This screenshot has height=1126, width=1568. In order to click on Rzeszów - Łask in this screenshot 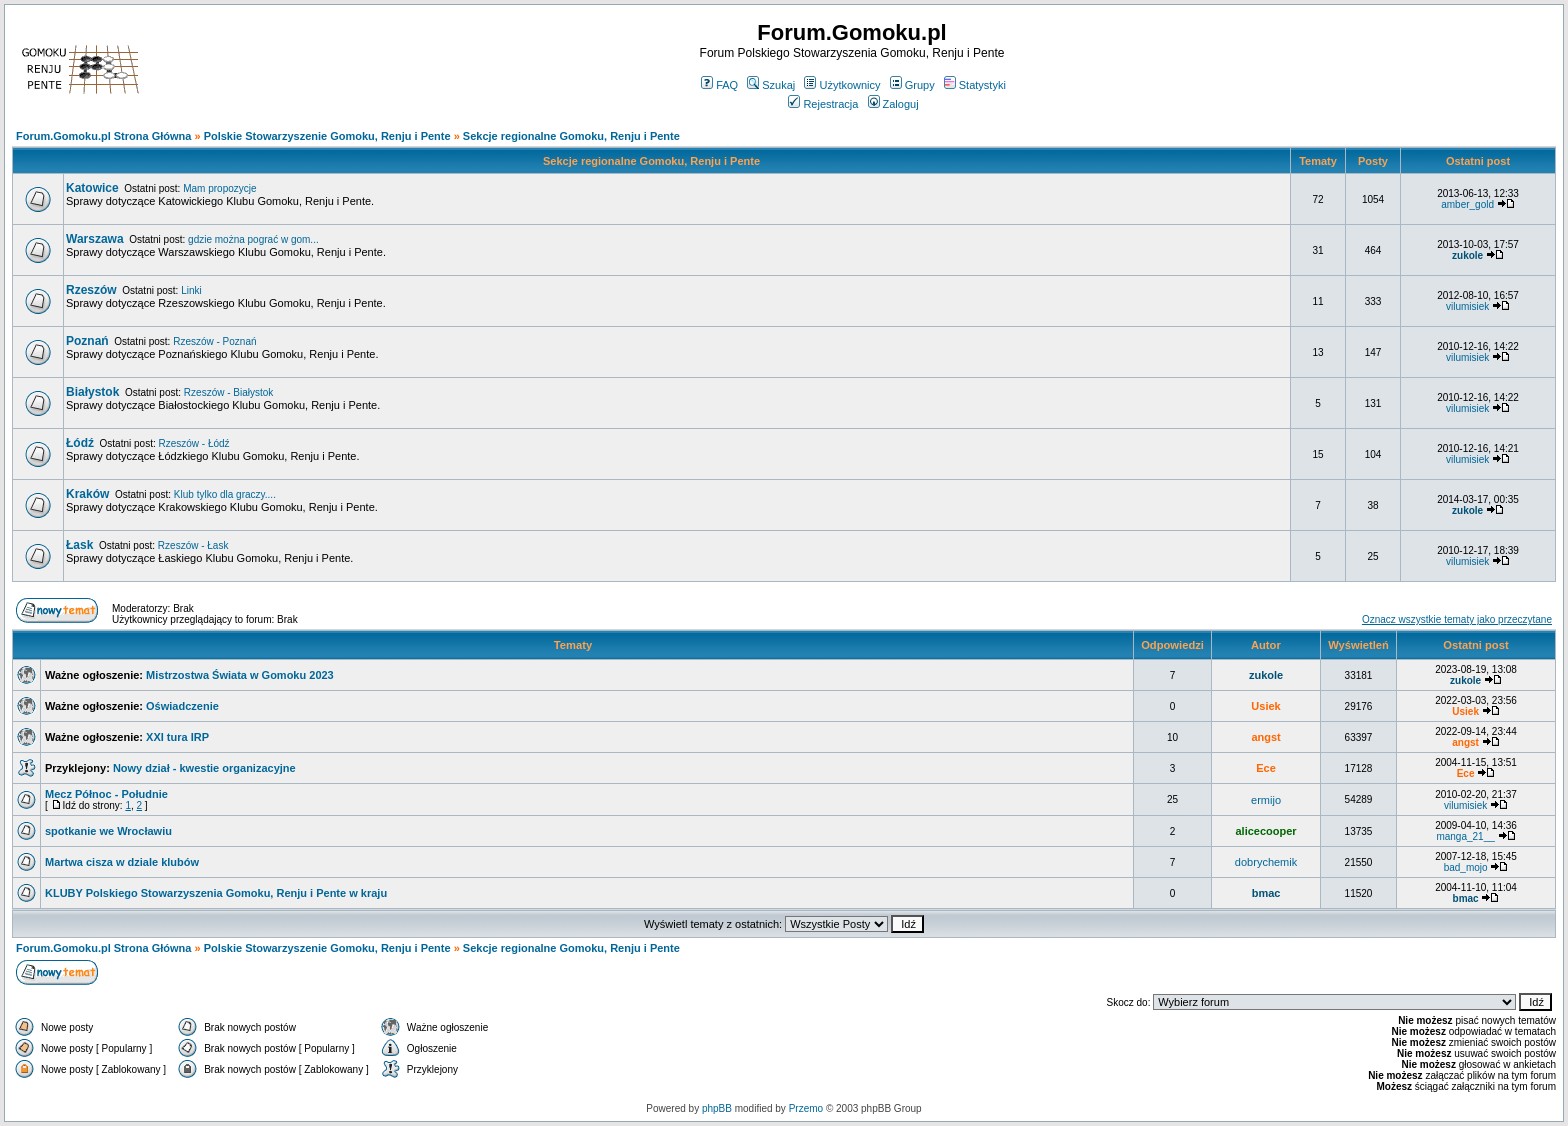, I will do `click(193, 545)`.